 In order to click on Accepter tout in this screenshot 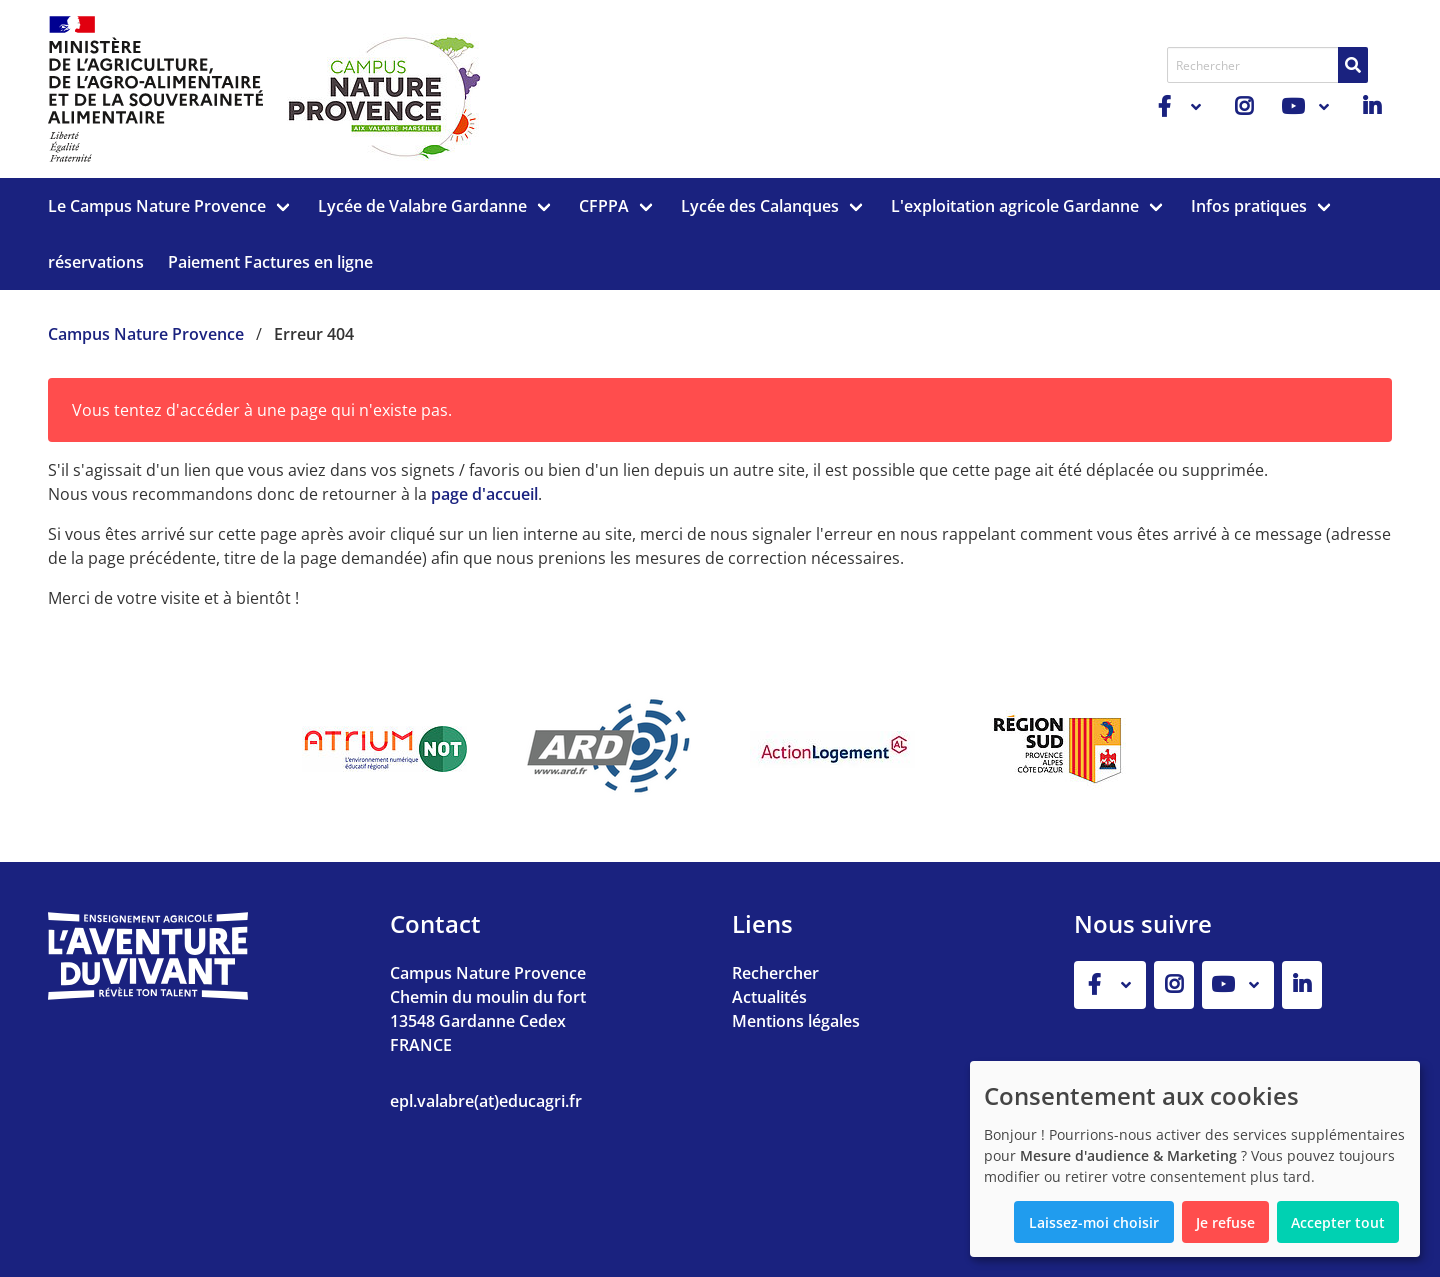, I will do `click(1338, 1222)`.